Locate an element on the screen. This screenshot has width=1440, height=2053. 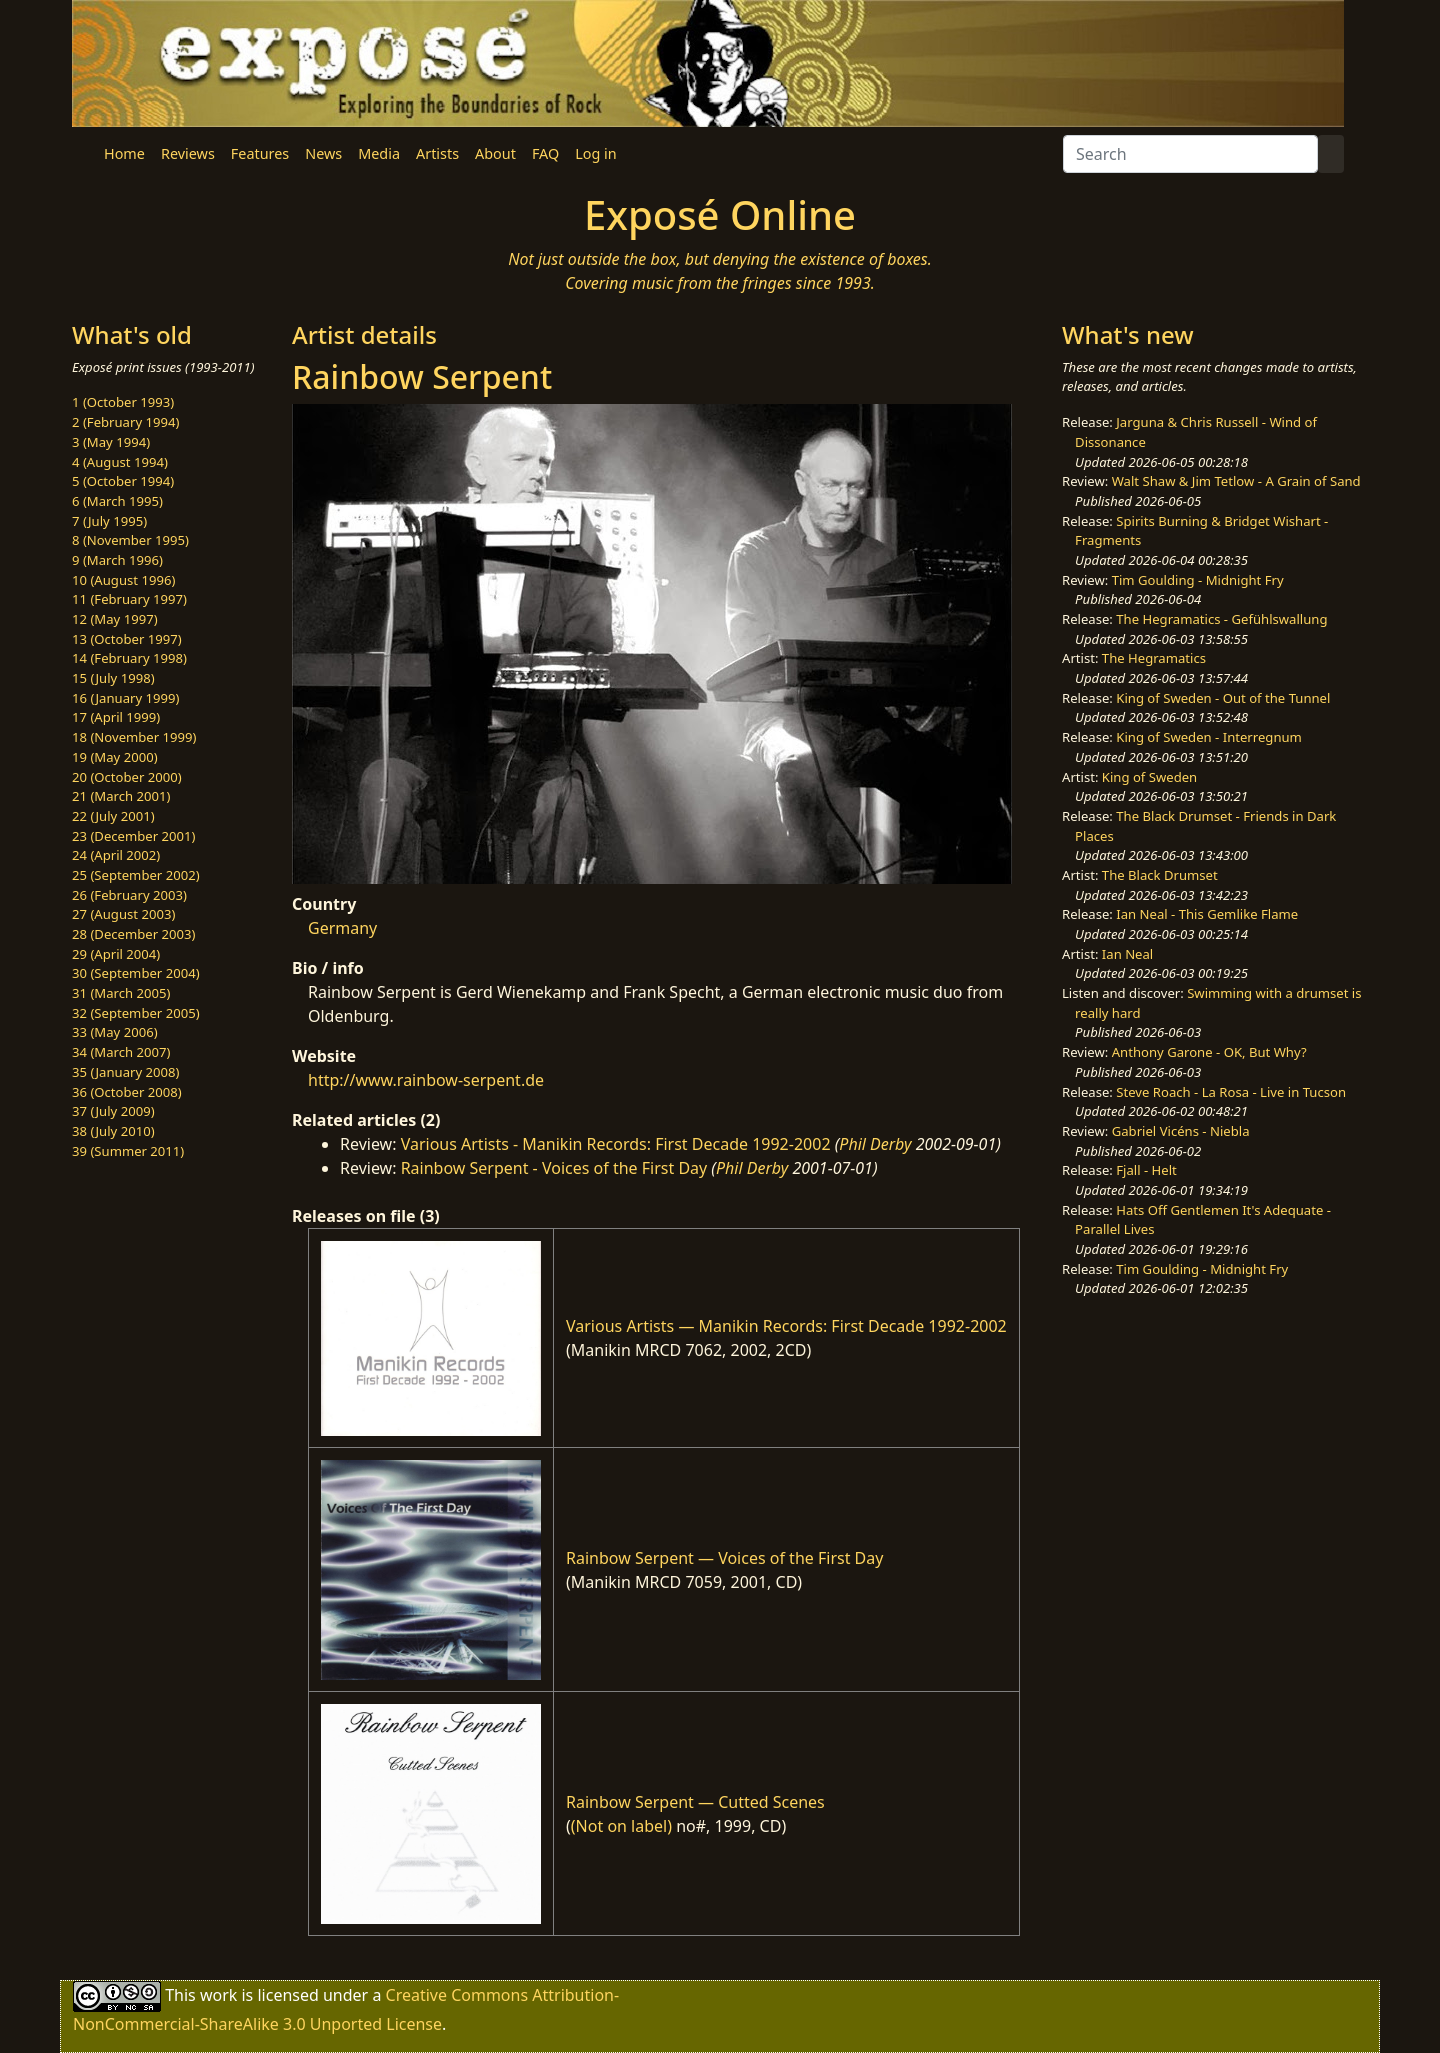
Various Artists - Manikin Records: First Decade 1992-2002 is located at coordinates (616, 1144).